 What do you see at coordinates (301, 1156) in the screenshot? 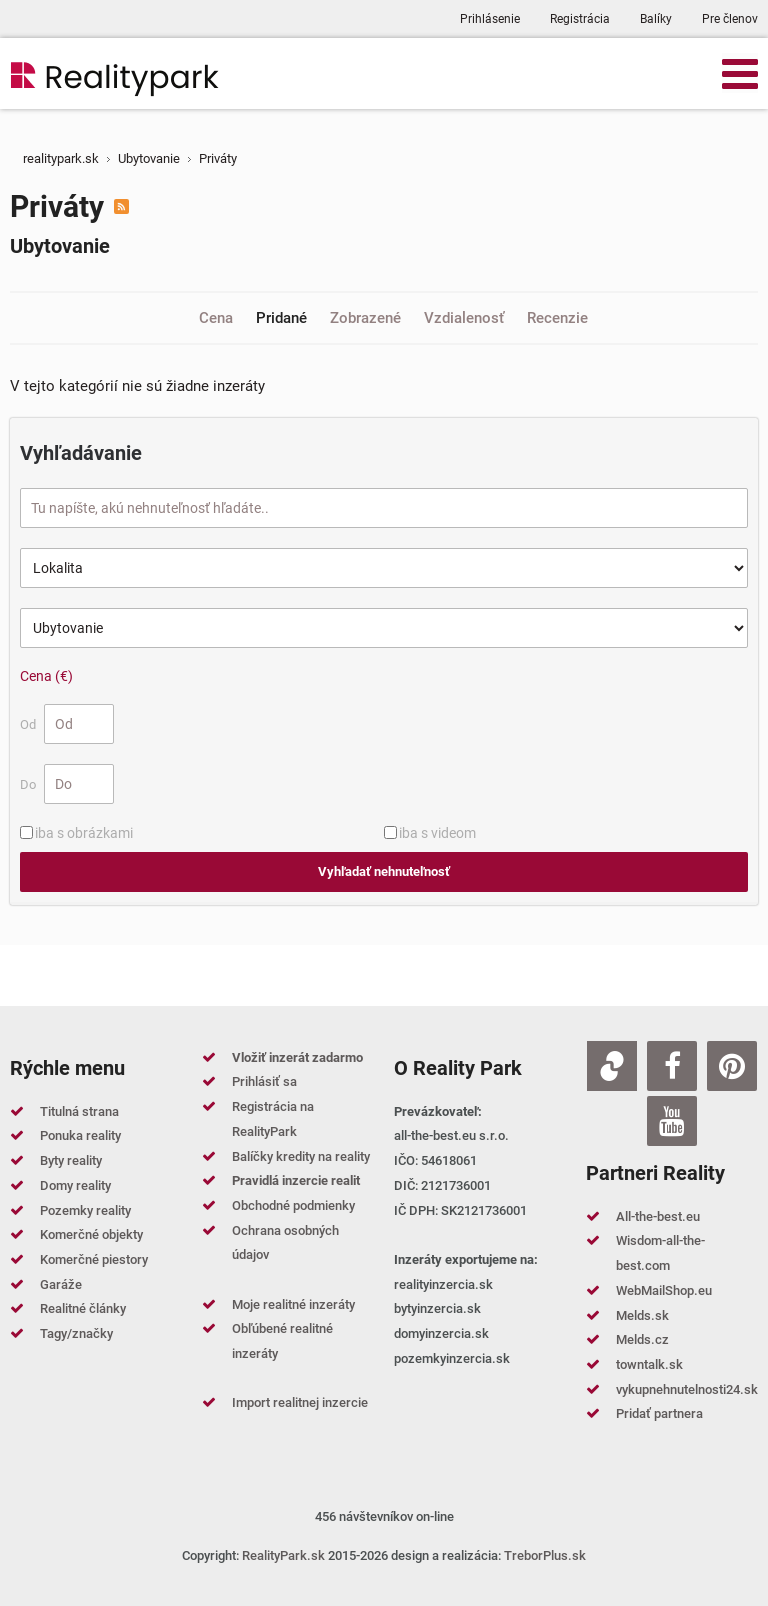
I see `Balíčky kredity na reality` at bounding box center [301, 1156].